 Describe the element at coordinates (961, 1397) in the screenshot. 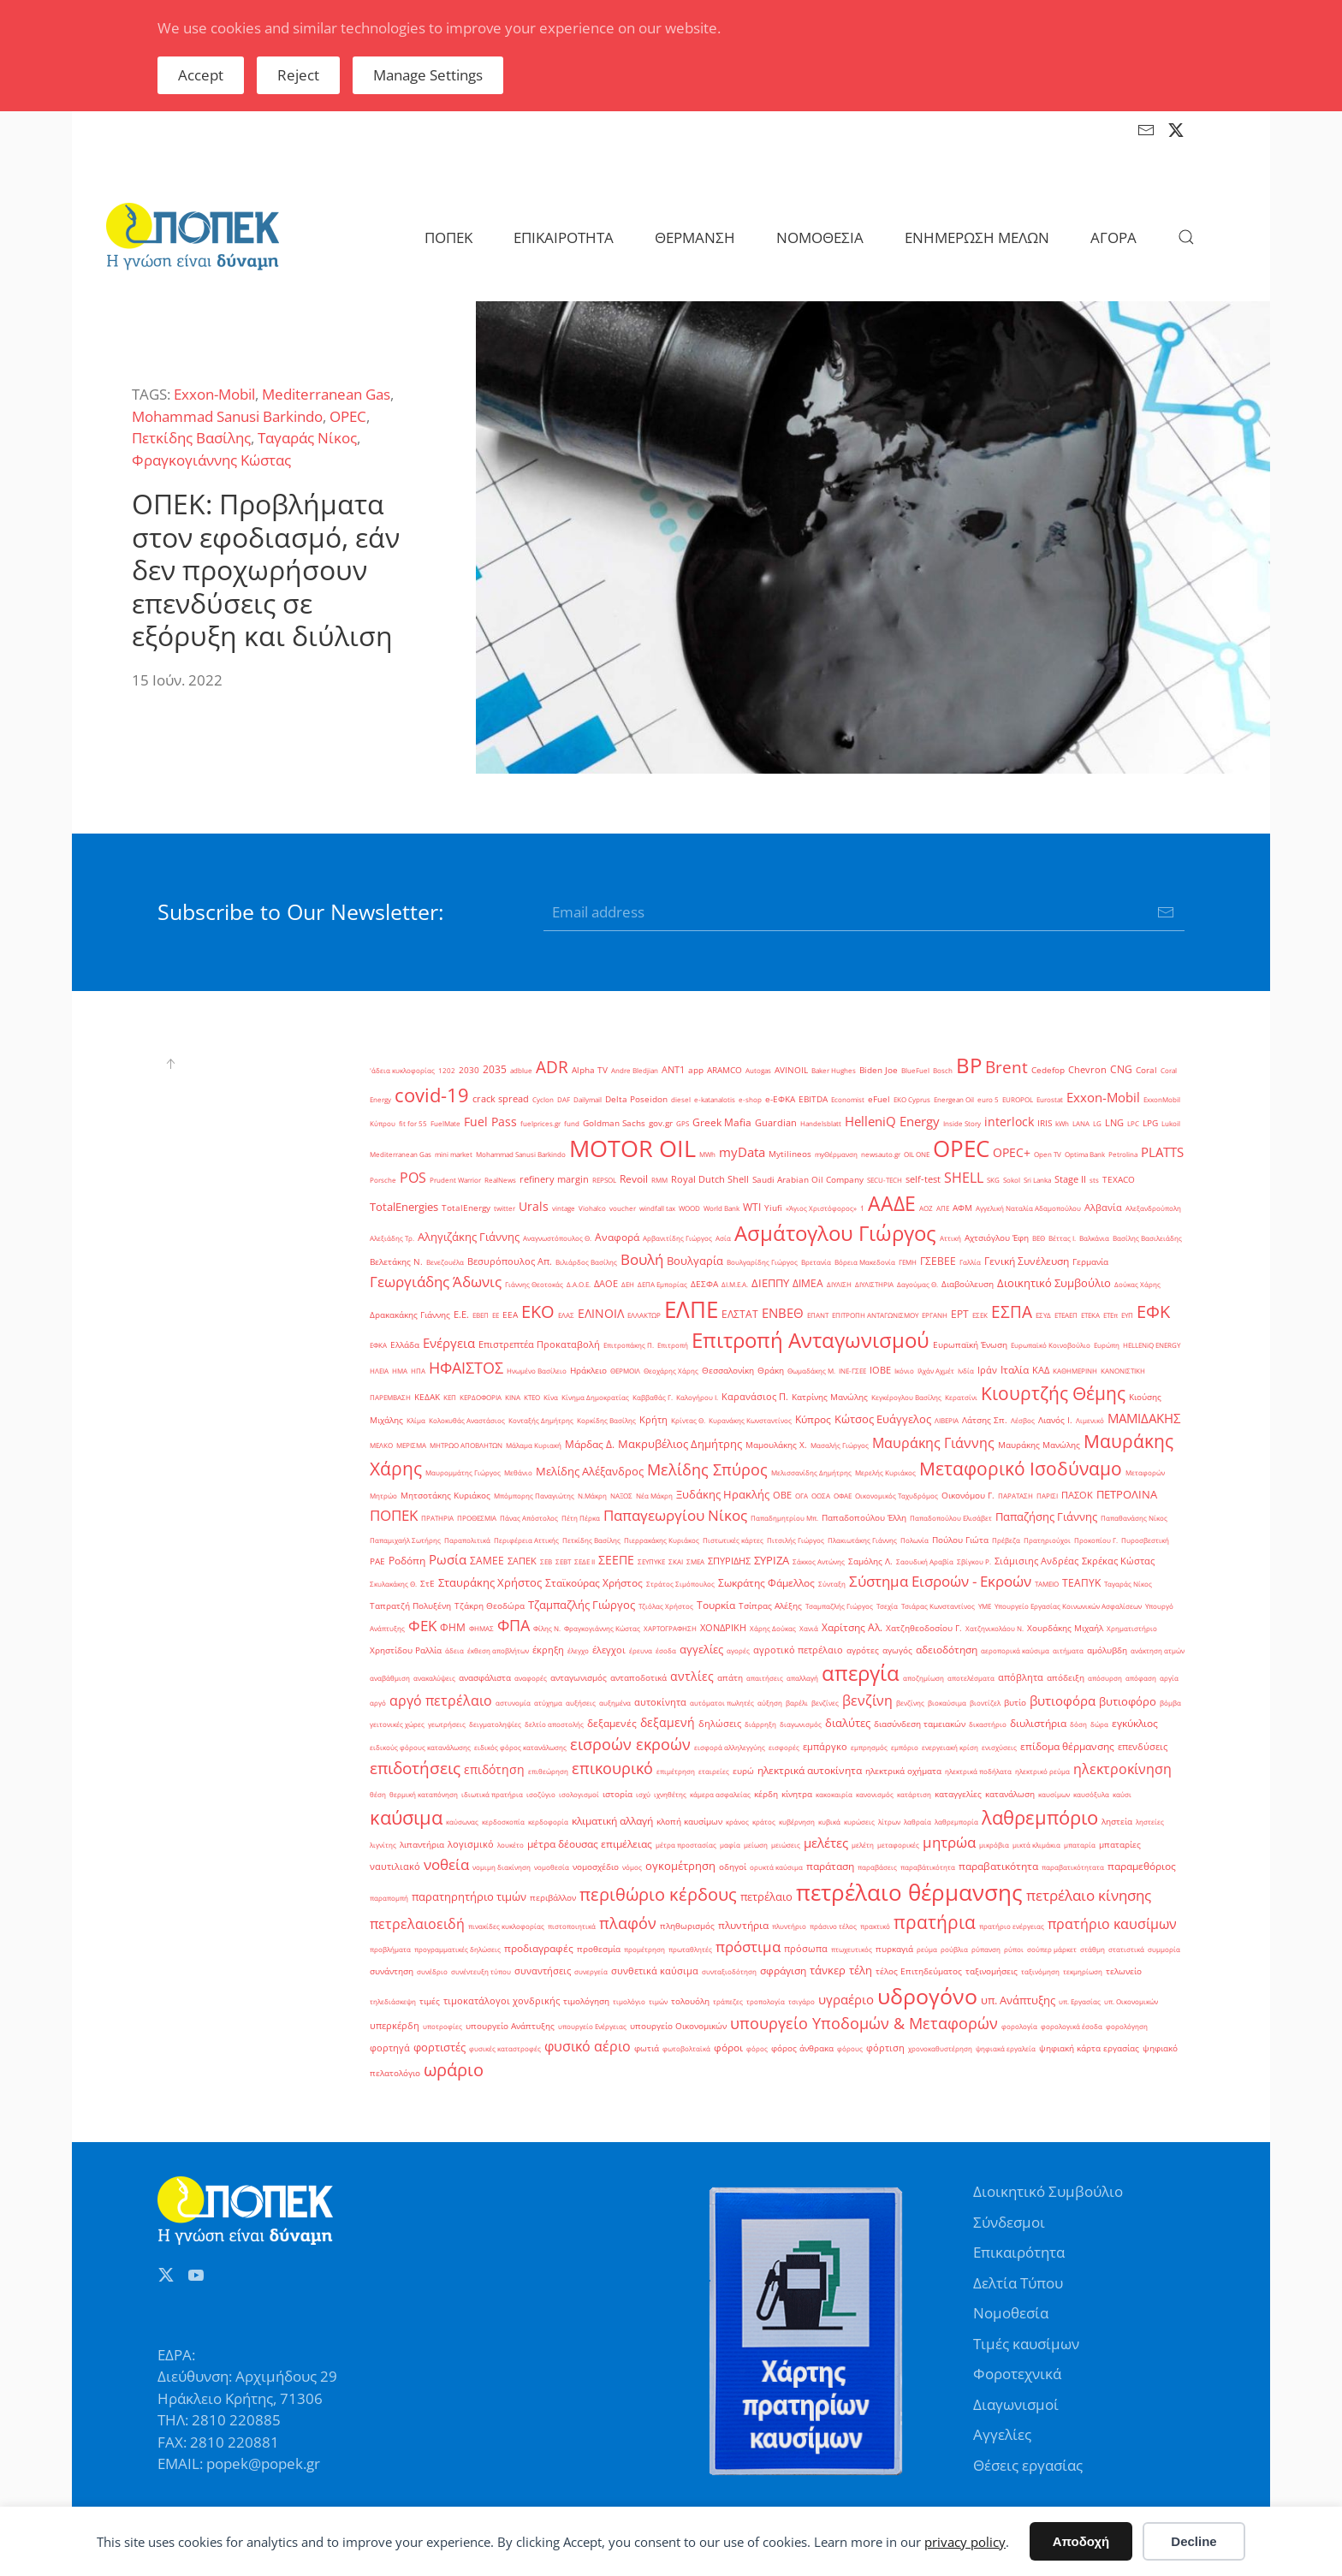

I see `Κερατσίνι [Κερατσίνι (1 στοιχείο)]` at that location.